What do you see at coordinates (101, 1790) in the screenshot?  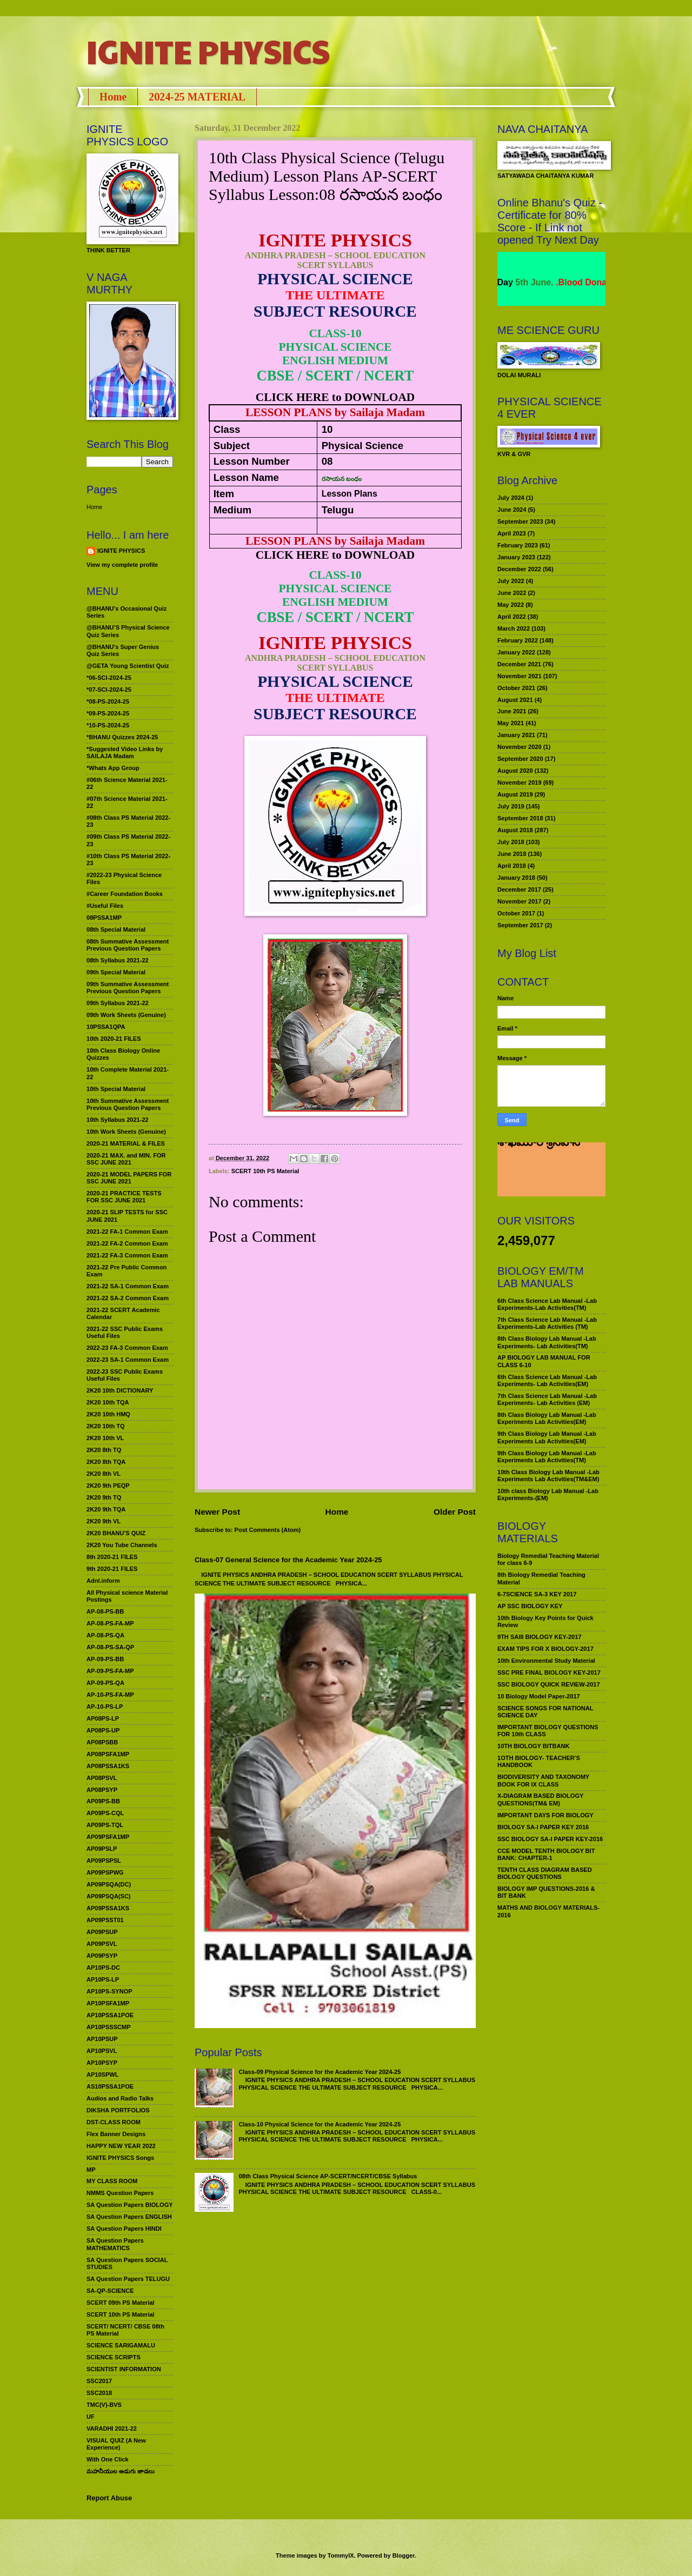 I see `AP08PSYP` at bounding box center [101, 1790].